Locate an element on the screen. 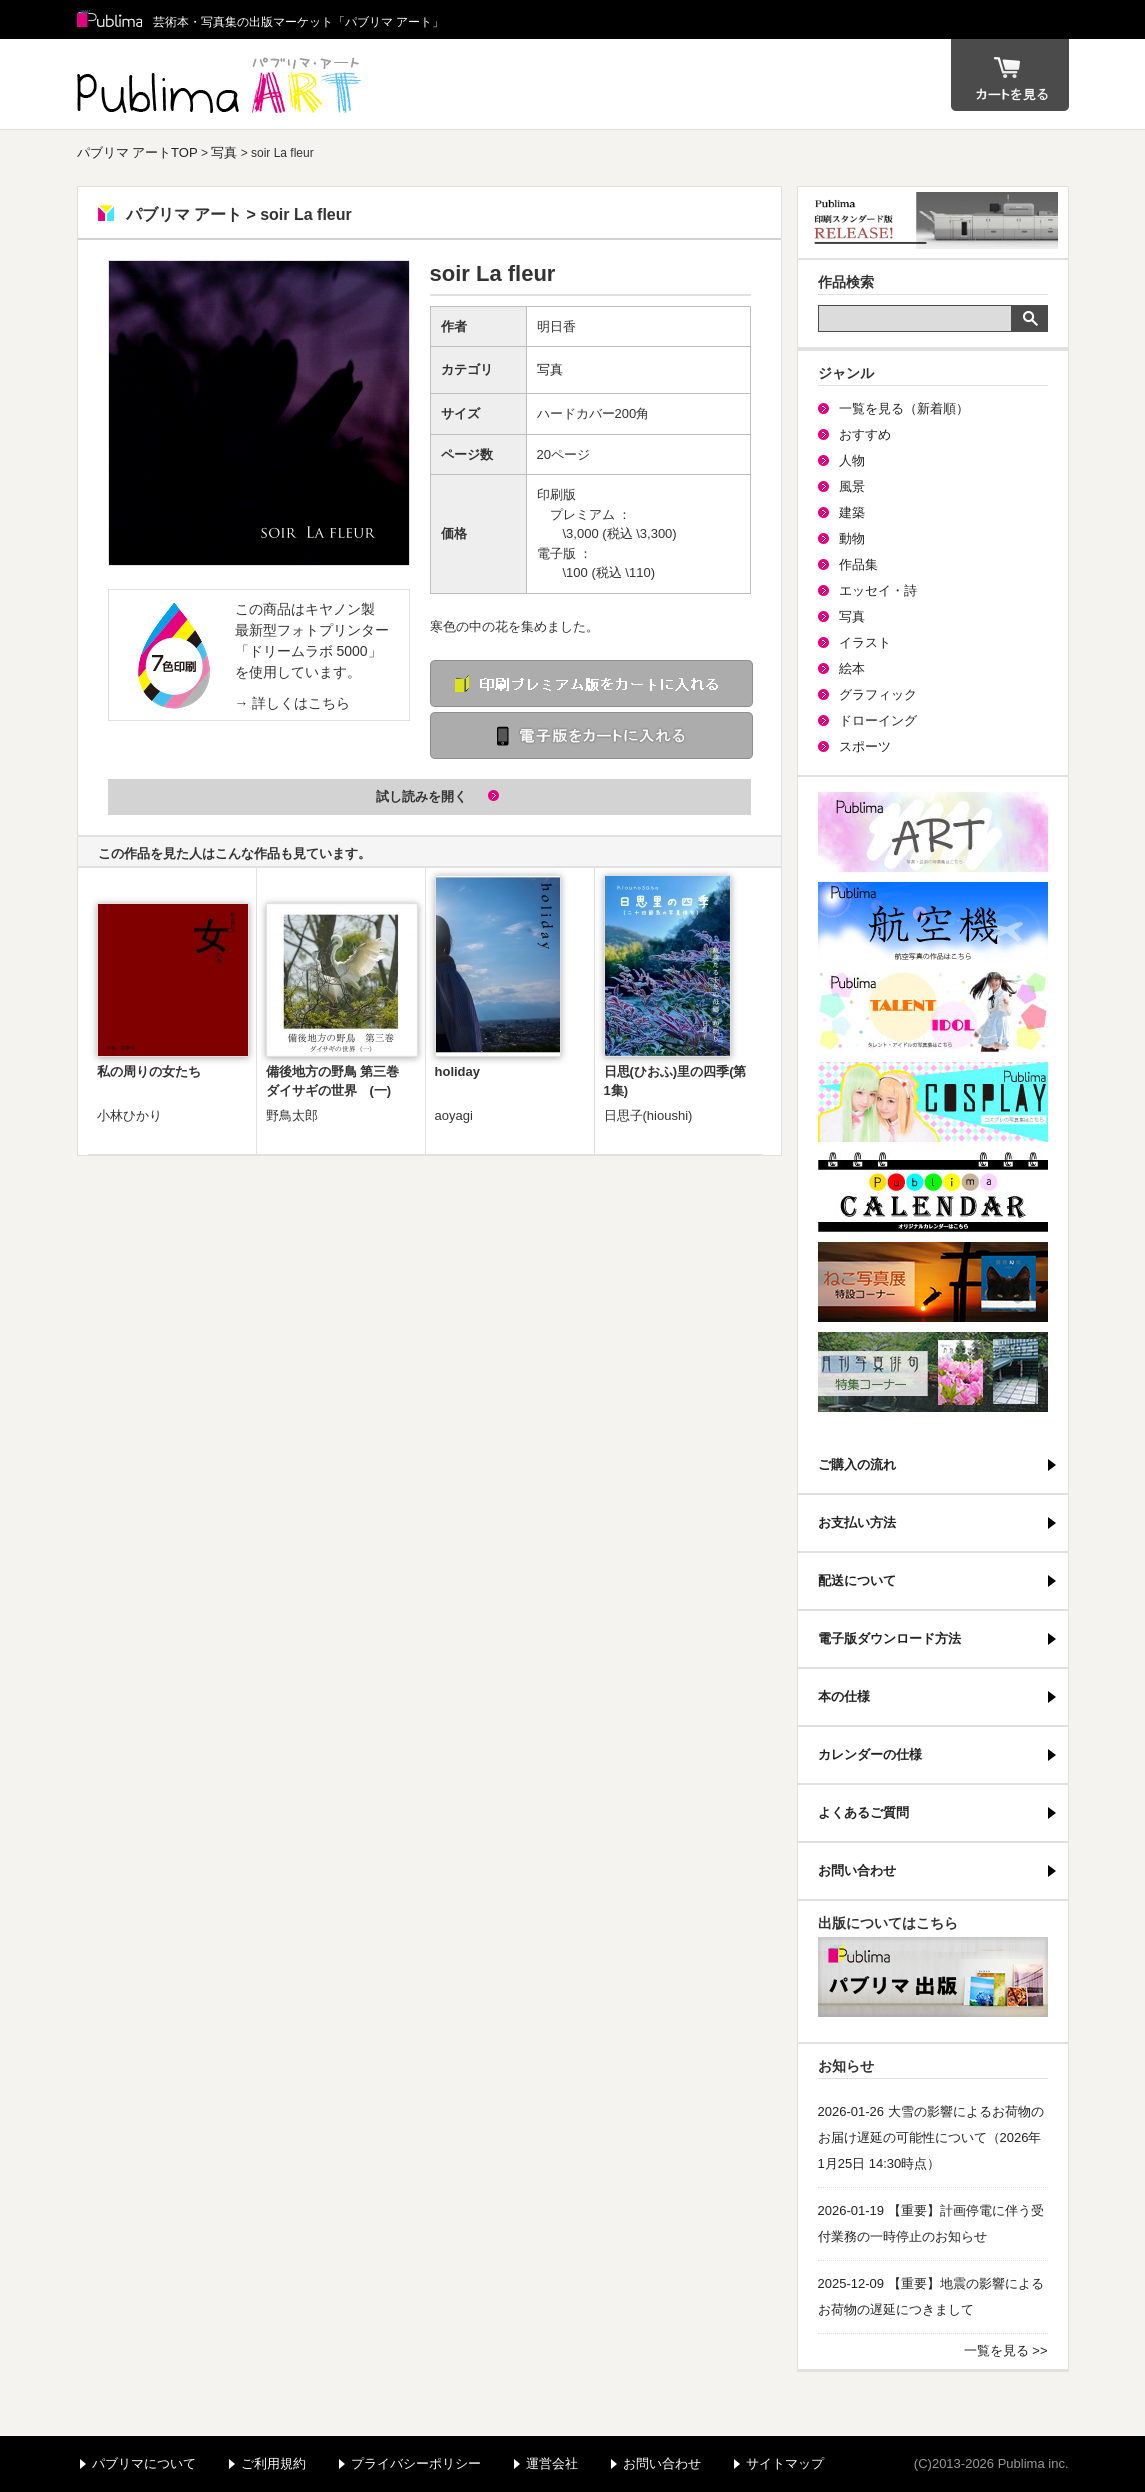 The image size is (1145, 2492). 本の仕様 is located at coordinates (844, 1696).